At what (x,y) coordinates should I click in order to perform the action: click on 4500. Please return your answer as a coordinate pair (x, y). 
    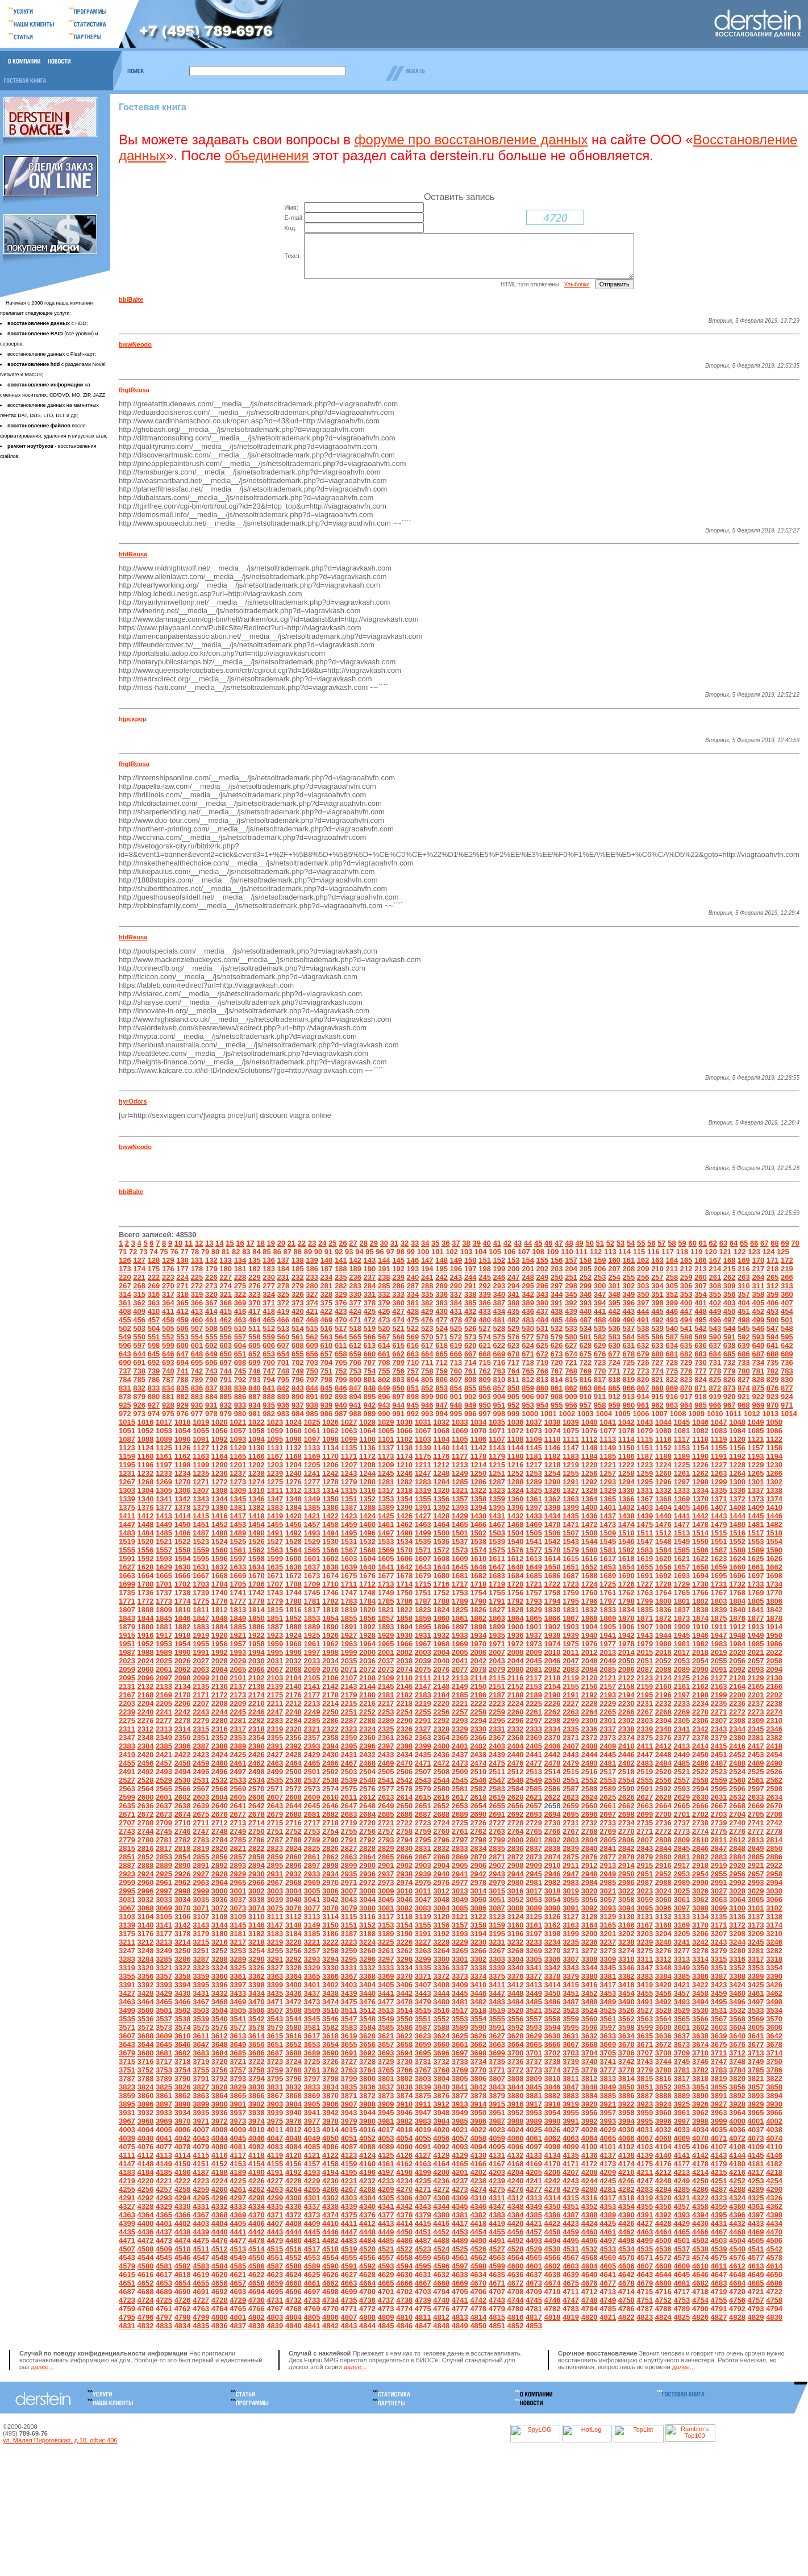
    Looking at the image, I should click on (663, 2249).